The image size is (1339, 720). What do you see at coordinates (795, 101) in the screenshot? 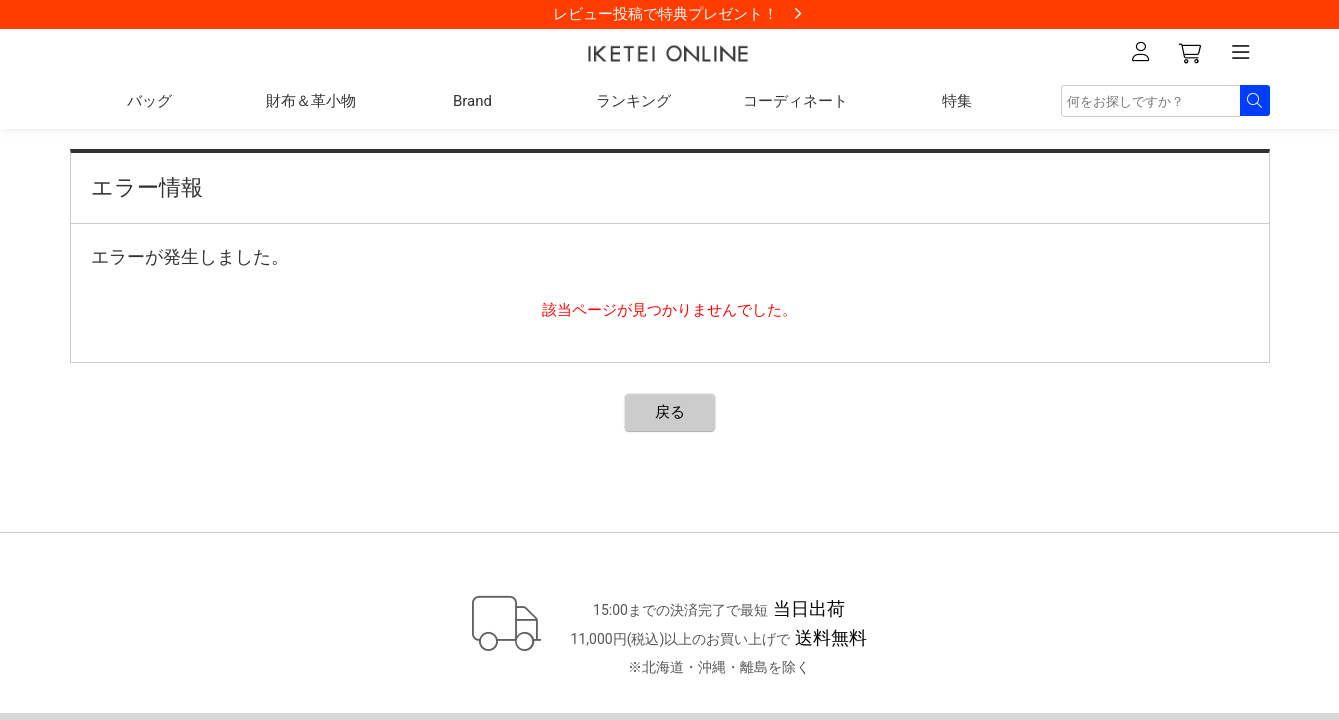
I see `コーディネート` at bounding box center [795, 101].